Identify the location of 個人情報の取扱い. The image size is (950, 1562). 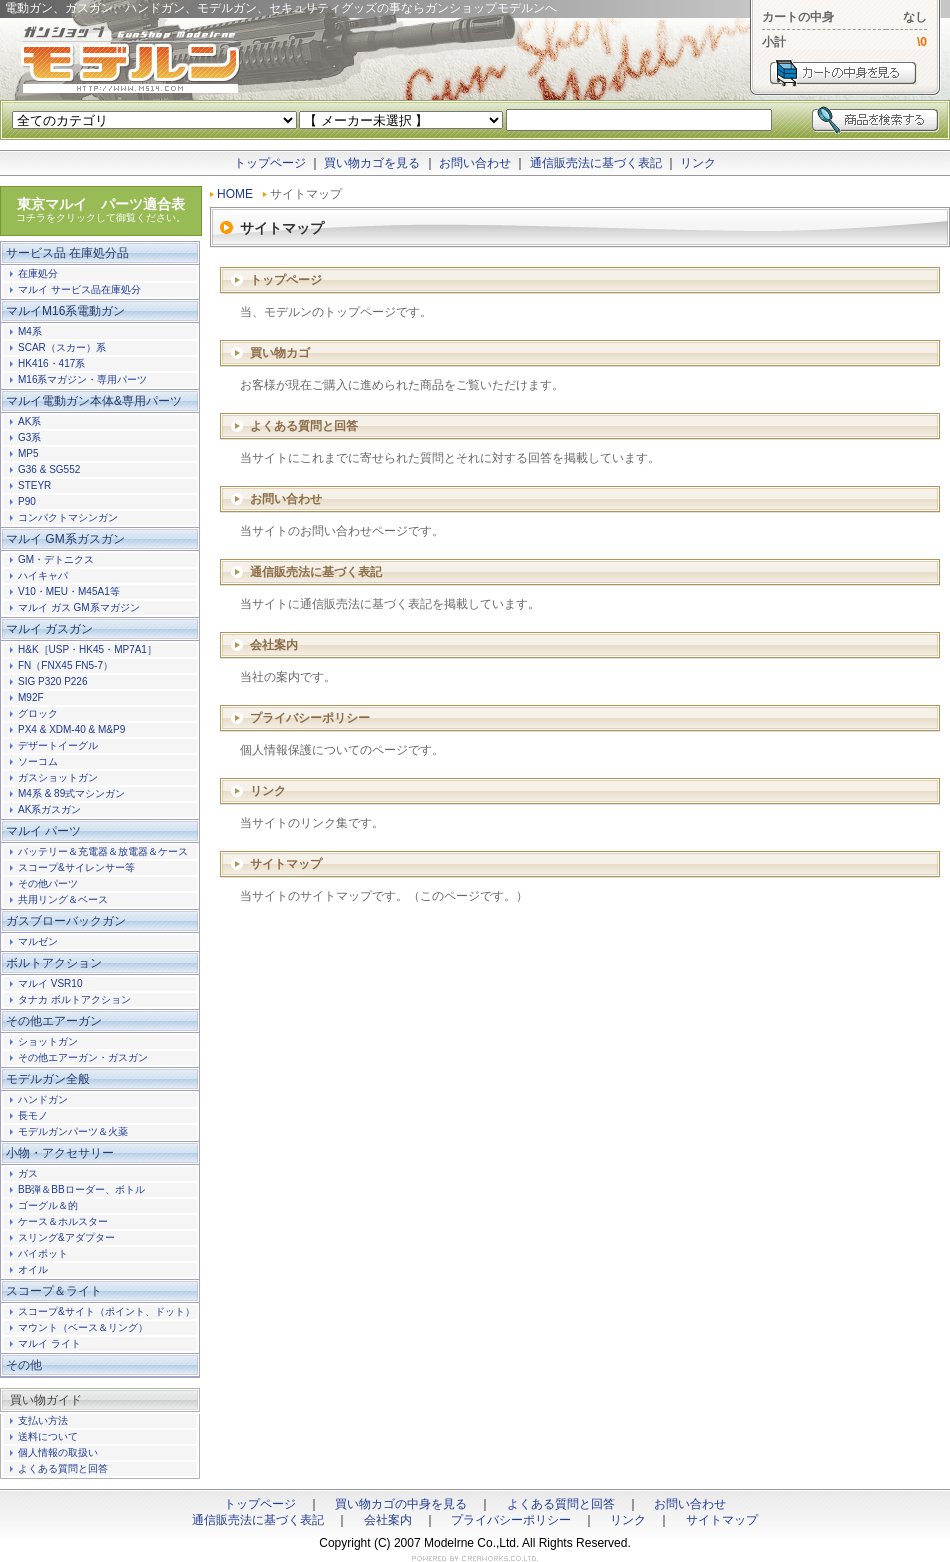
(58, 1452).